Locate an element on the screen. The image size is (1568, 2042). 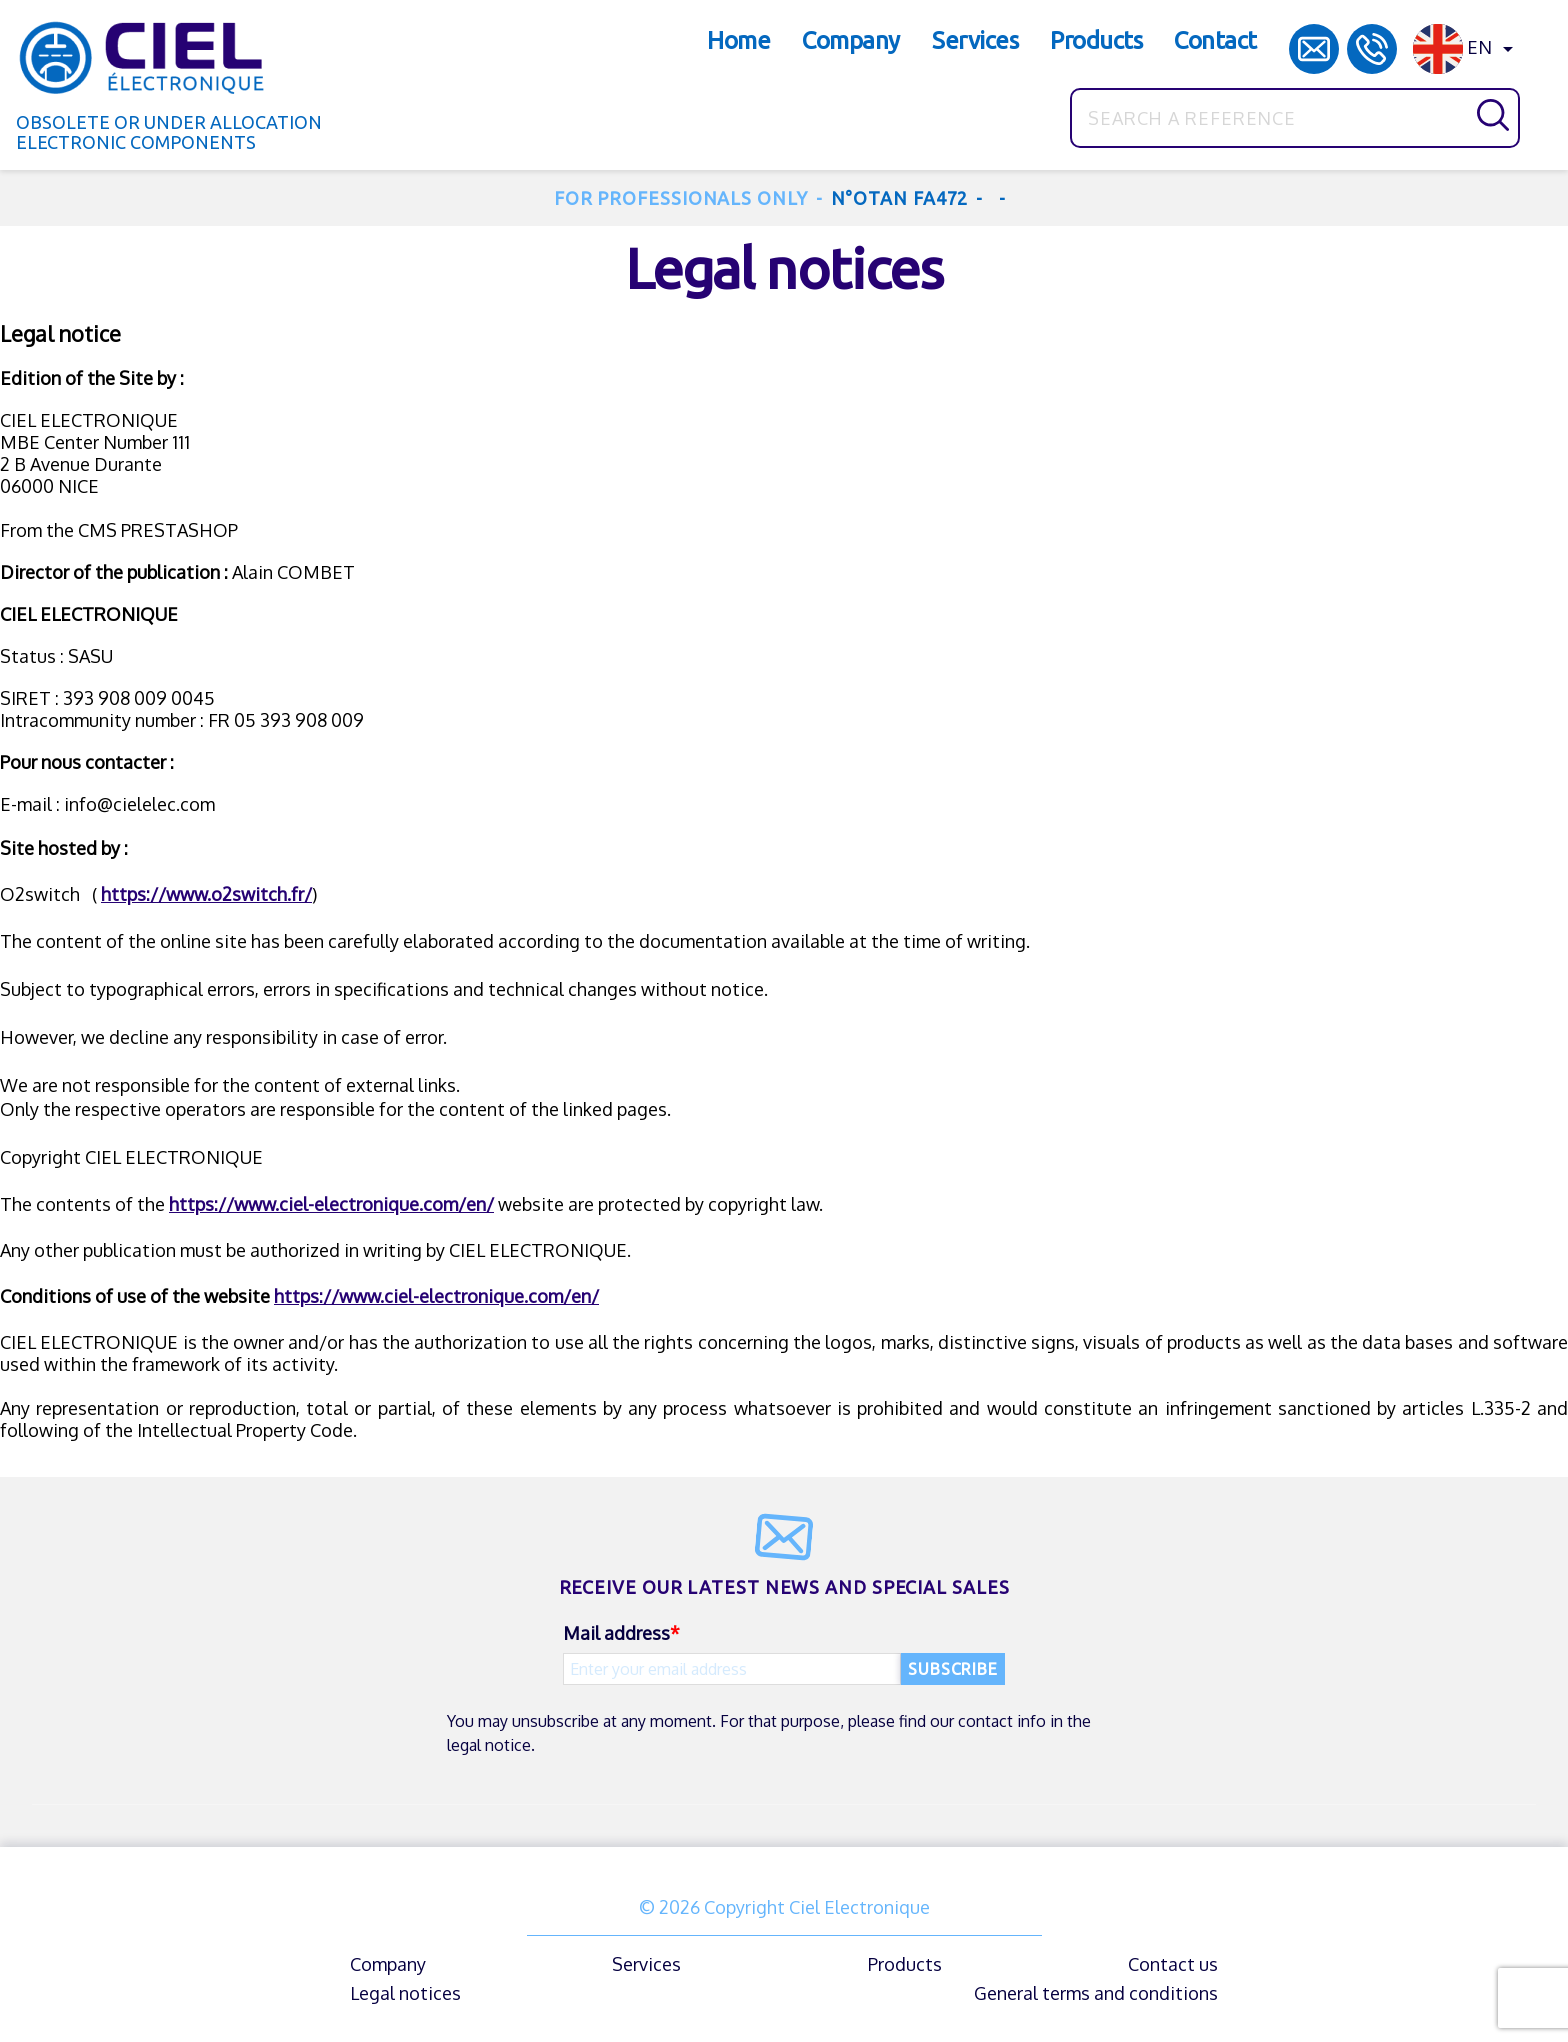
Products is located at coordinates (1096, 40).